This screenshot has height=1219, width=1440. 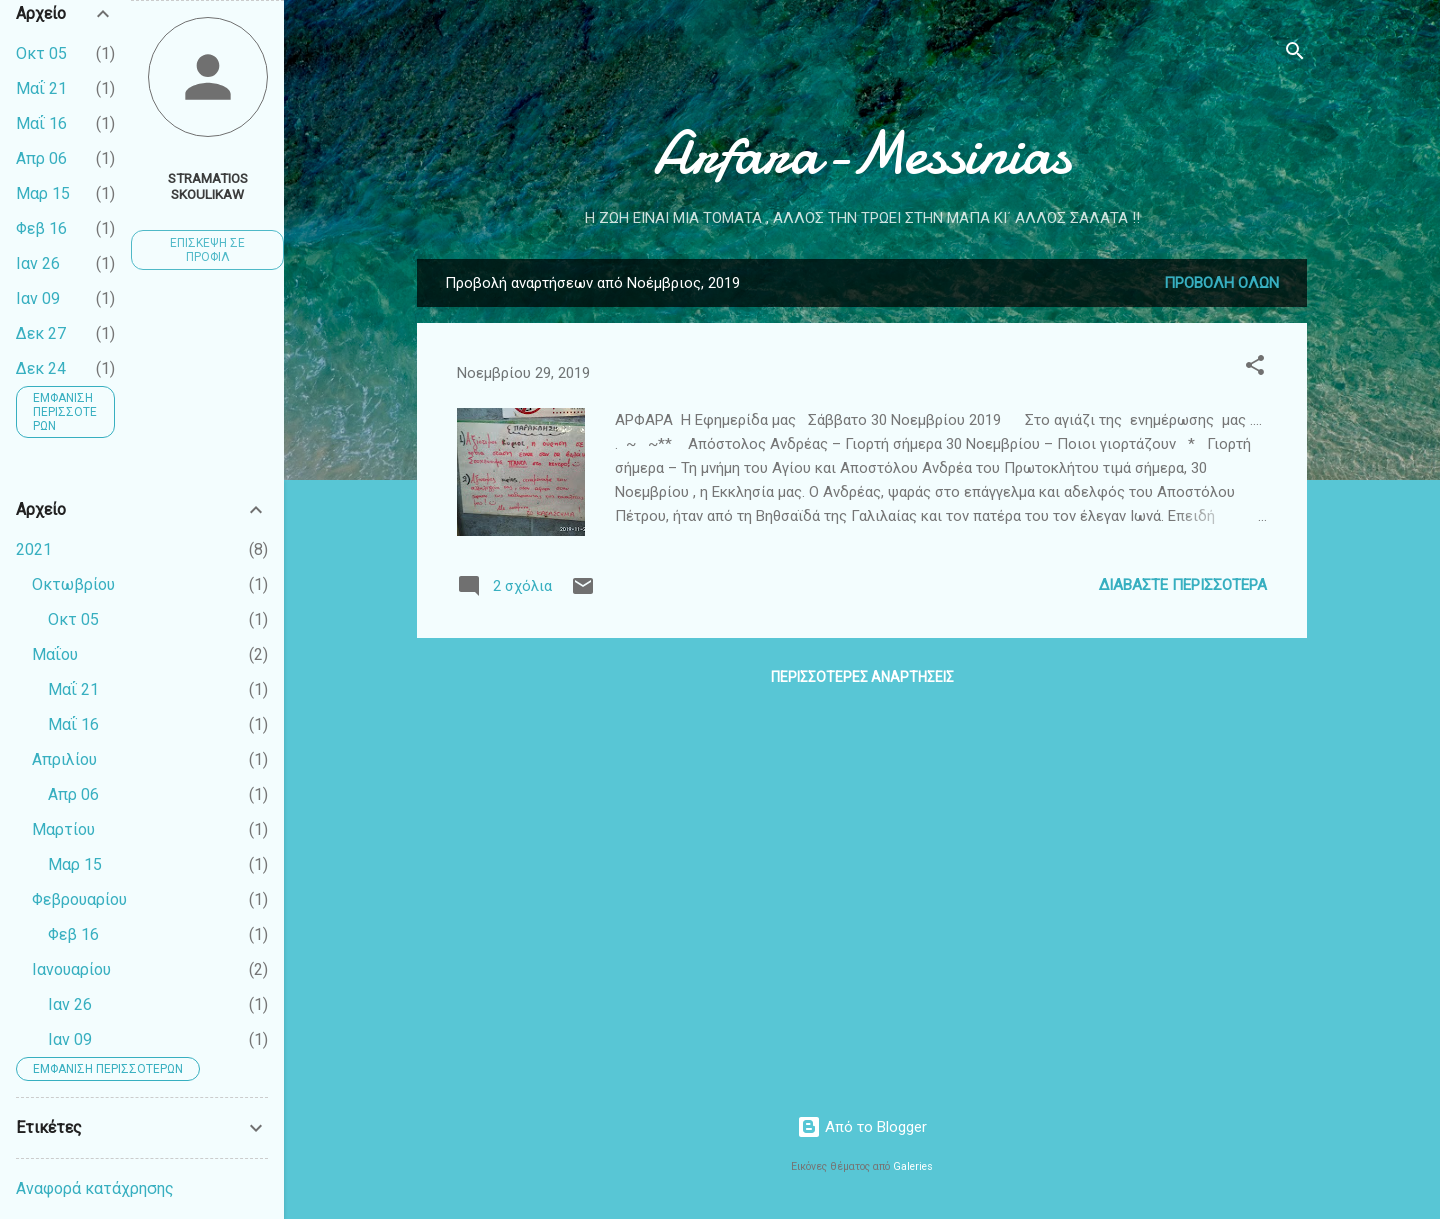 What do you see at coordinates (862, 153) in the screenshot?
I see `Arfara-Messinias` at bounding box center [862, 153].